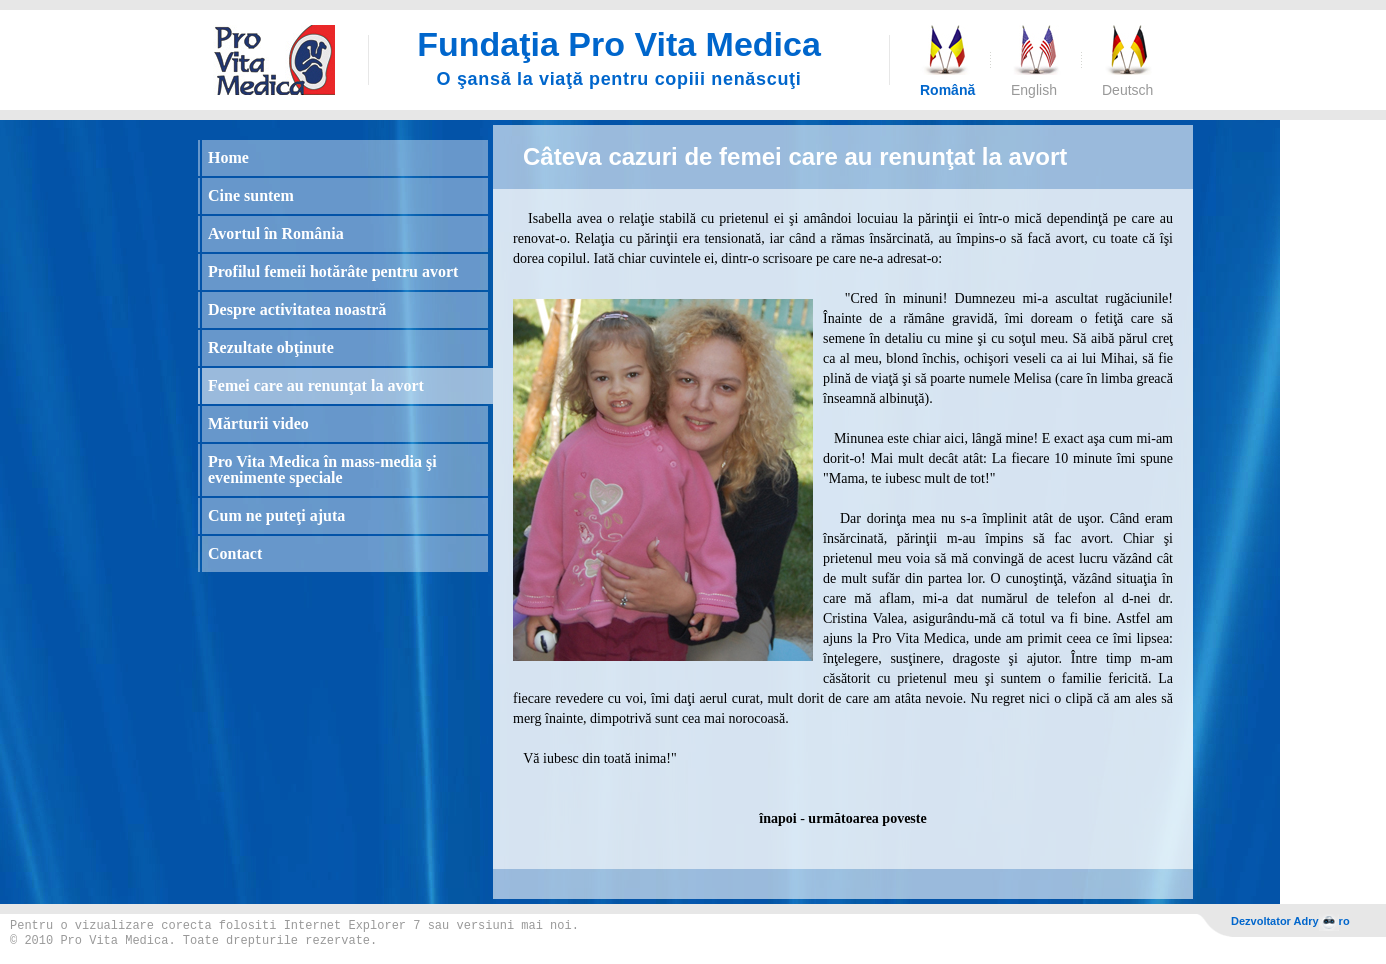 This screenshot has width=1386, height=964. What do you see at coordinates (235, 553) in the screenshot?
I see `Contact` at bounding box center [235, 553].